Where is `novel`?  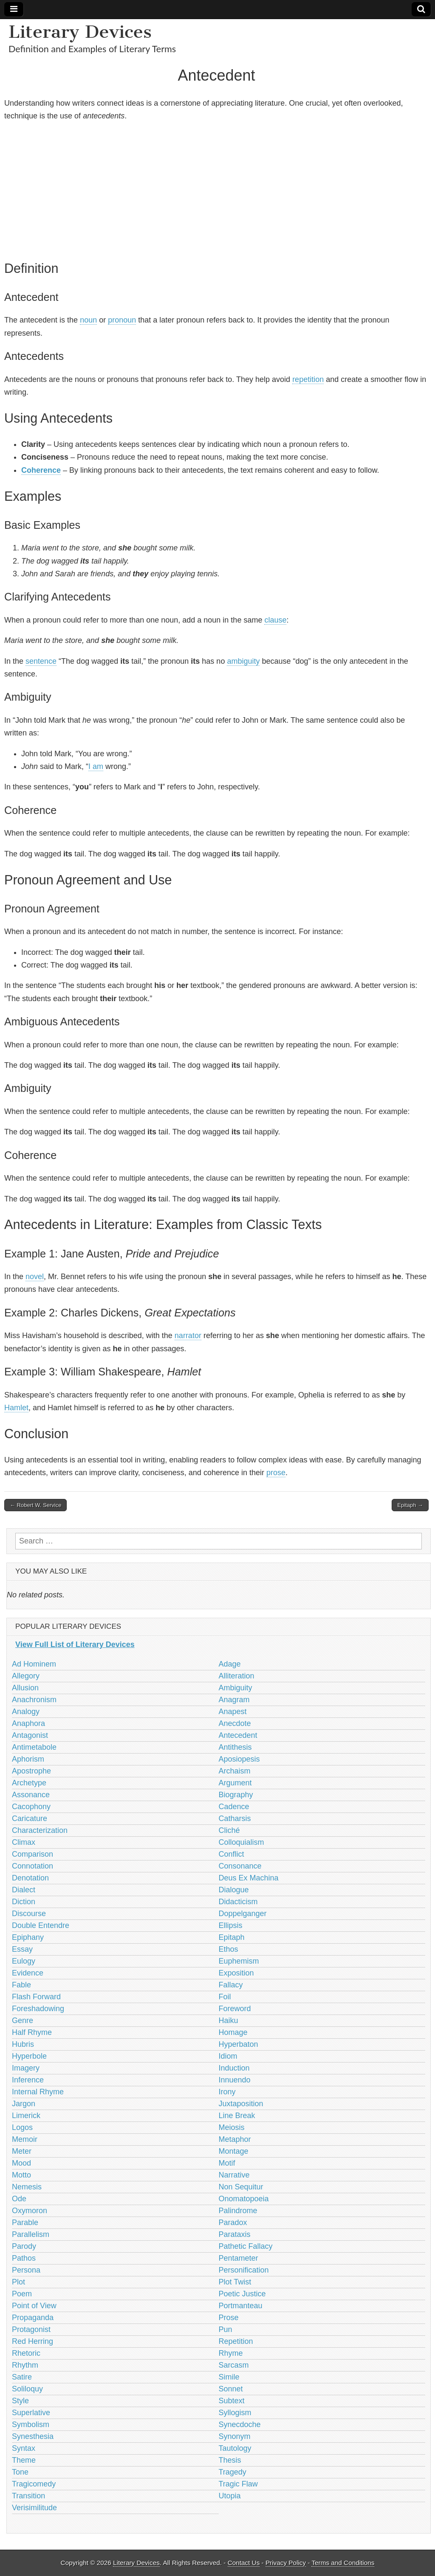 novel is located at coordinates (34, 1276).